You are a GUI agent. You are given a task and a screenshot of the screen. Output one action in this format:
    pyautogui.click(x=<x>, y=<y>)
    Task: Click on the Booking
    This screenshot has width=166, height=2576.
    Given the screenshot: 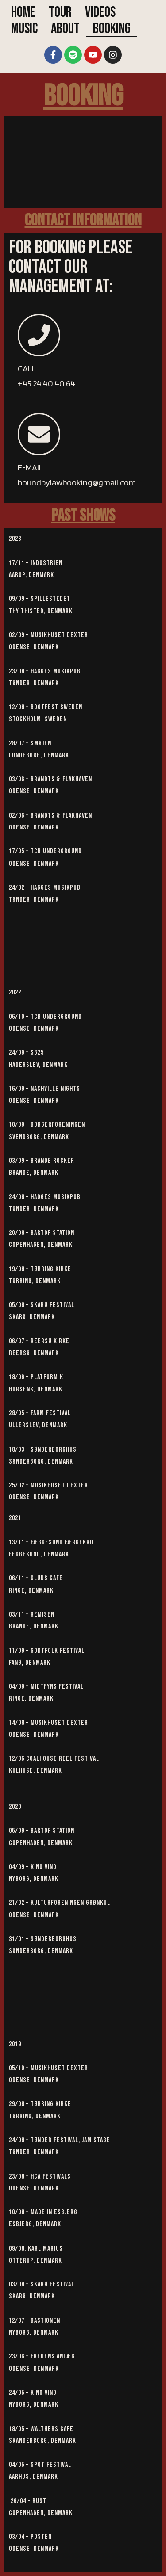 What is the action you would take?
    pyautogui.click(x=112, y=29)
    